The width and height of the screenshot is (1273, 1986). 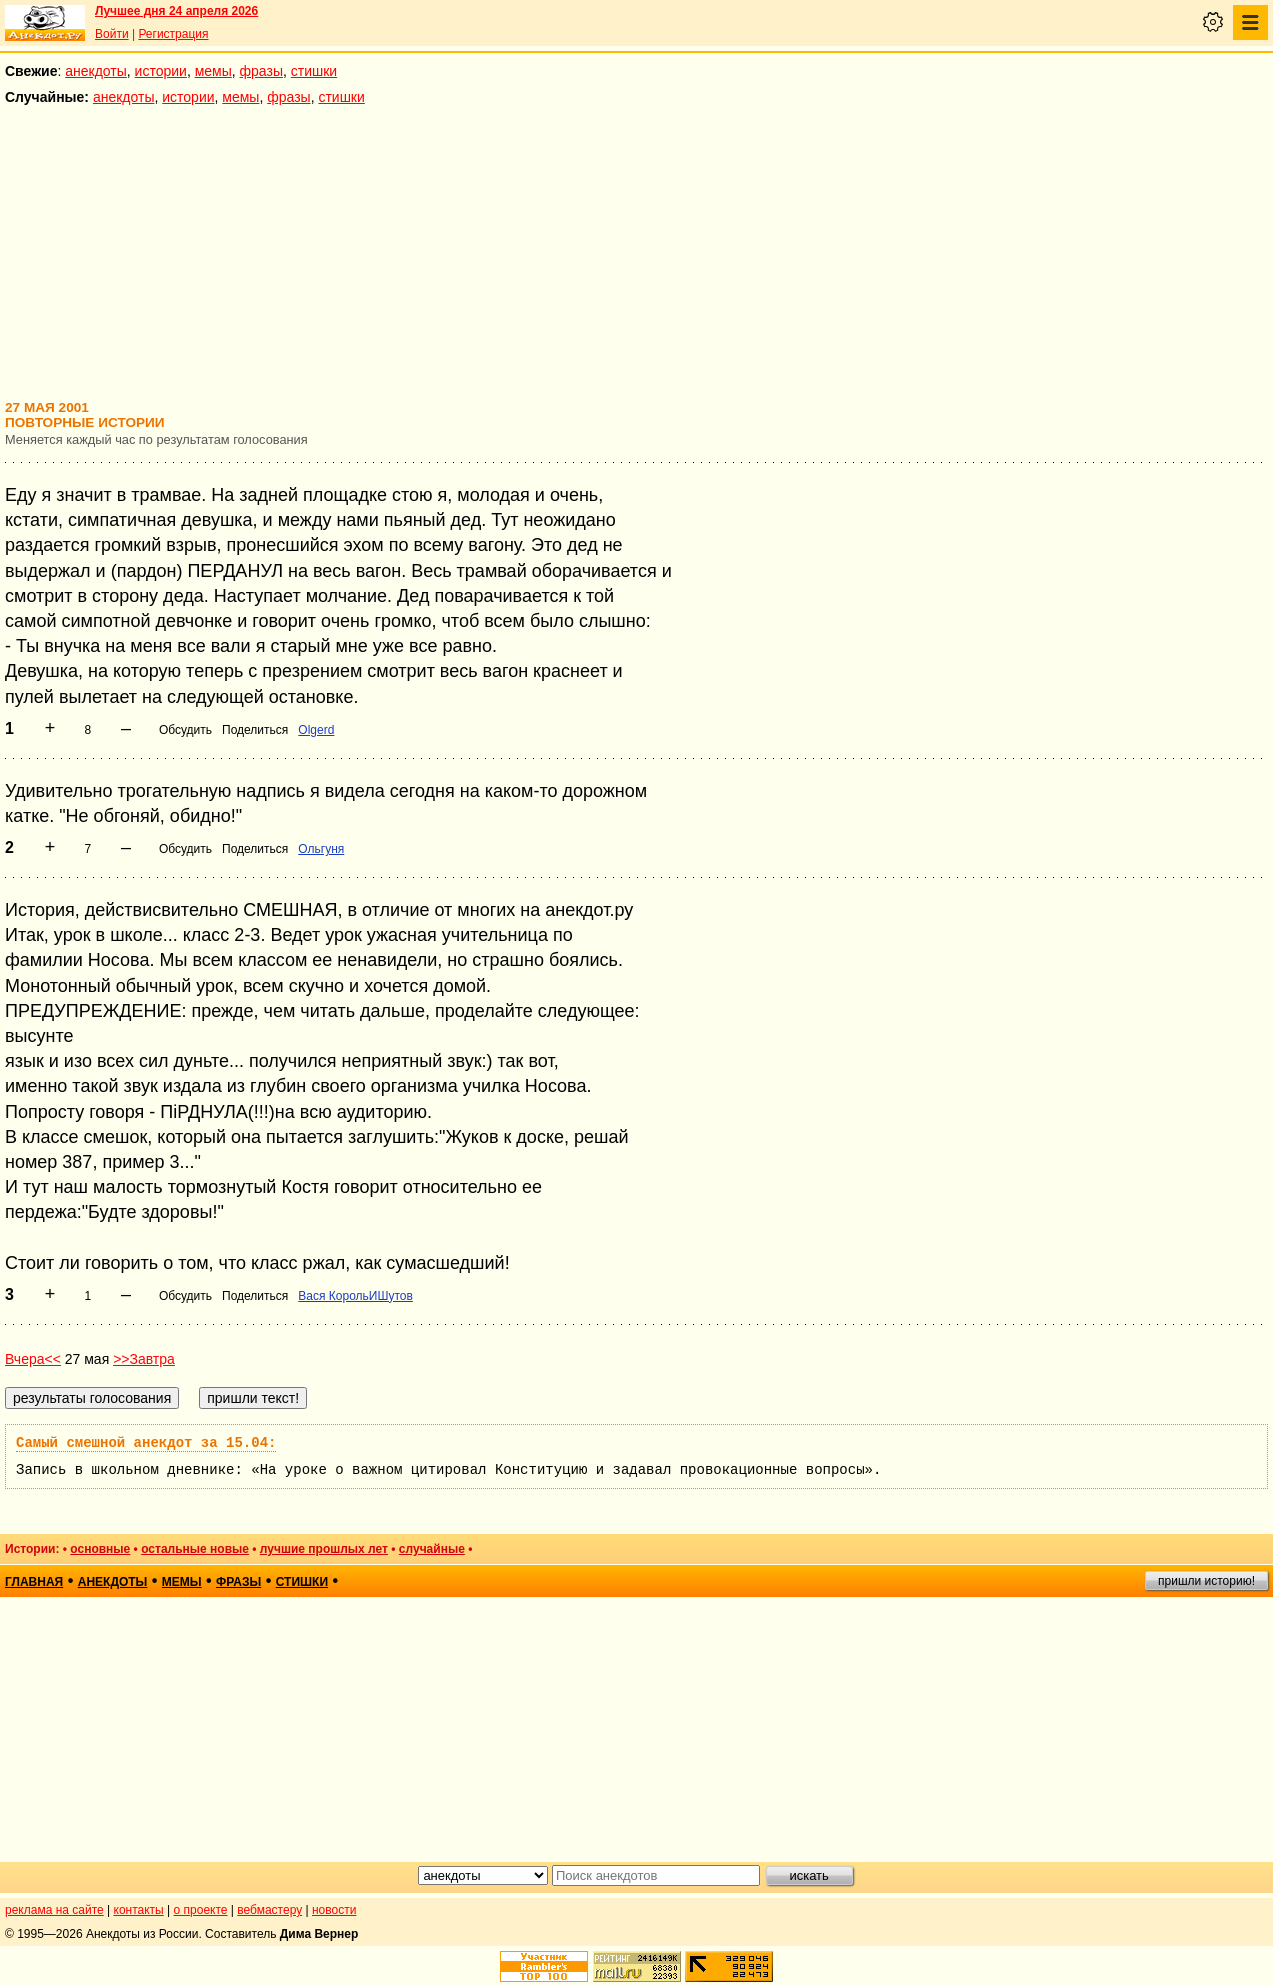 I want to click on Вчера<<, so click(x=33, y=1359).